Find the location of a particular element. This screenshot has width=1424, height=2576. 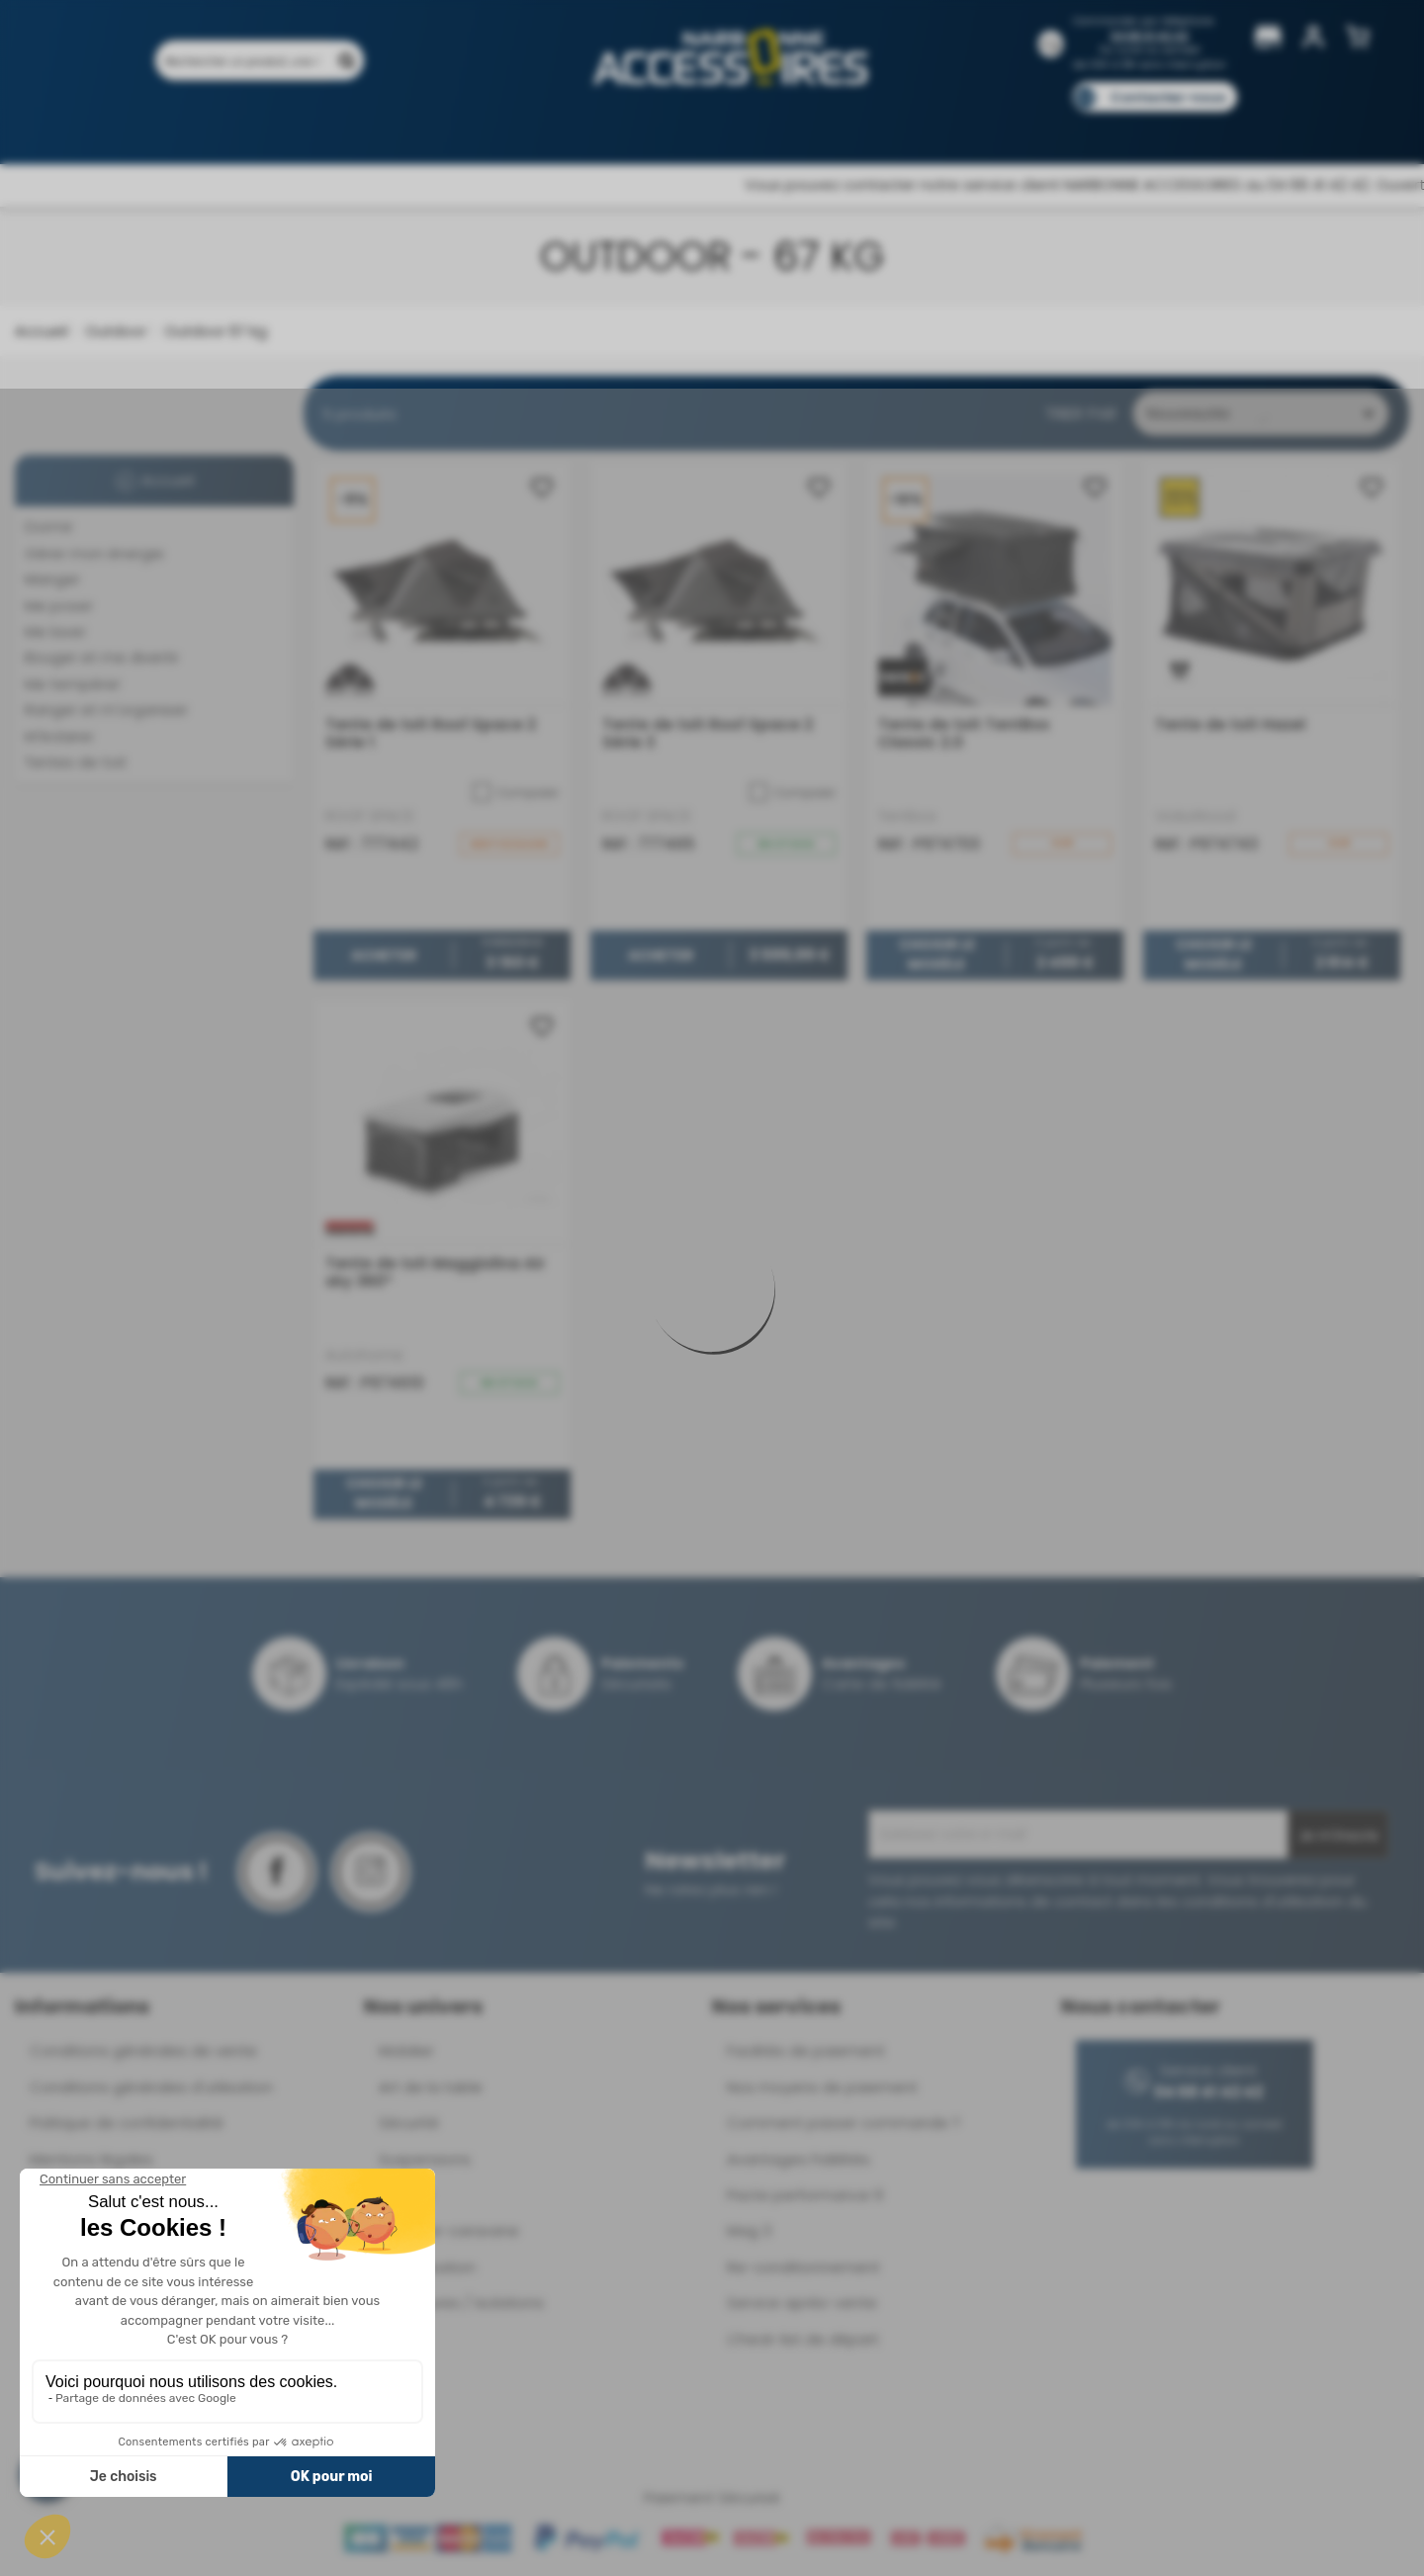

Conditions générales de vente is located at coordinates (143, 2050).